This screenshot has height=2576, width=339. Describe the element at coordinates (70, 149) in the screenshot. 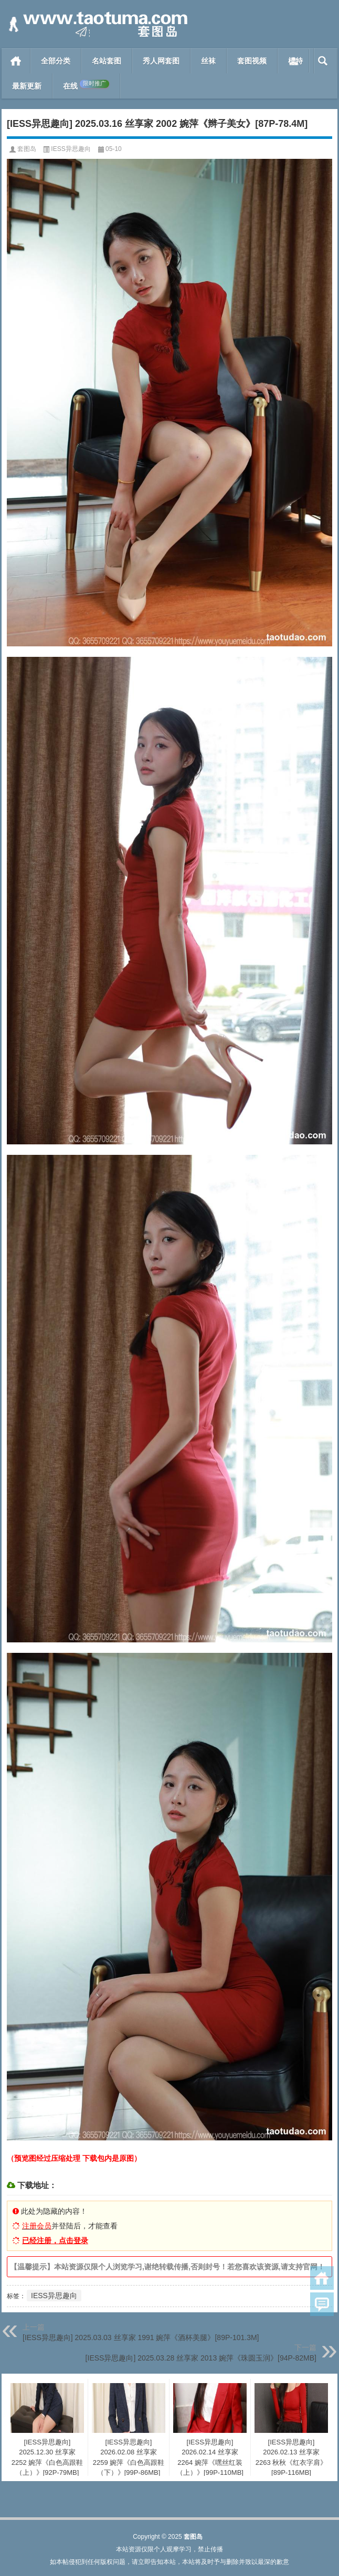

I see `IESS异思趣向` at that location.